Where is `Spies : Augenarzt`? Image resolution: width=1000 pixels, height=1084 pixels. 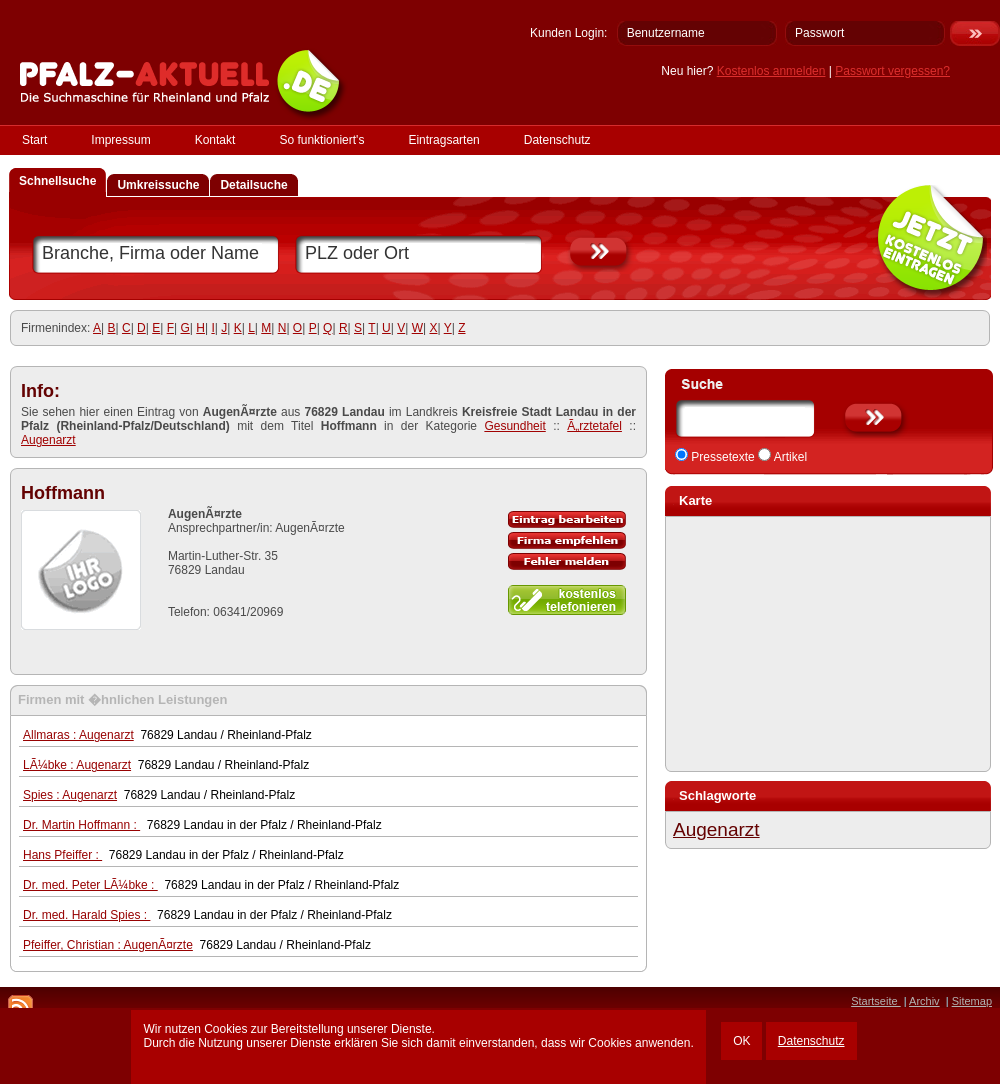 Spies : Augenarzt is located at coordinates (70, 795).